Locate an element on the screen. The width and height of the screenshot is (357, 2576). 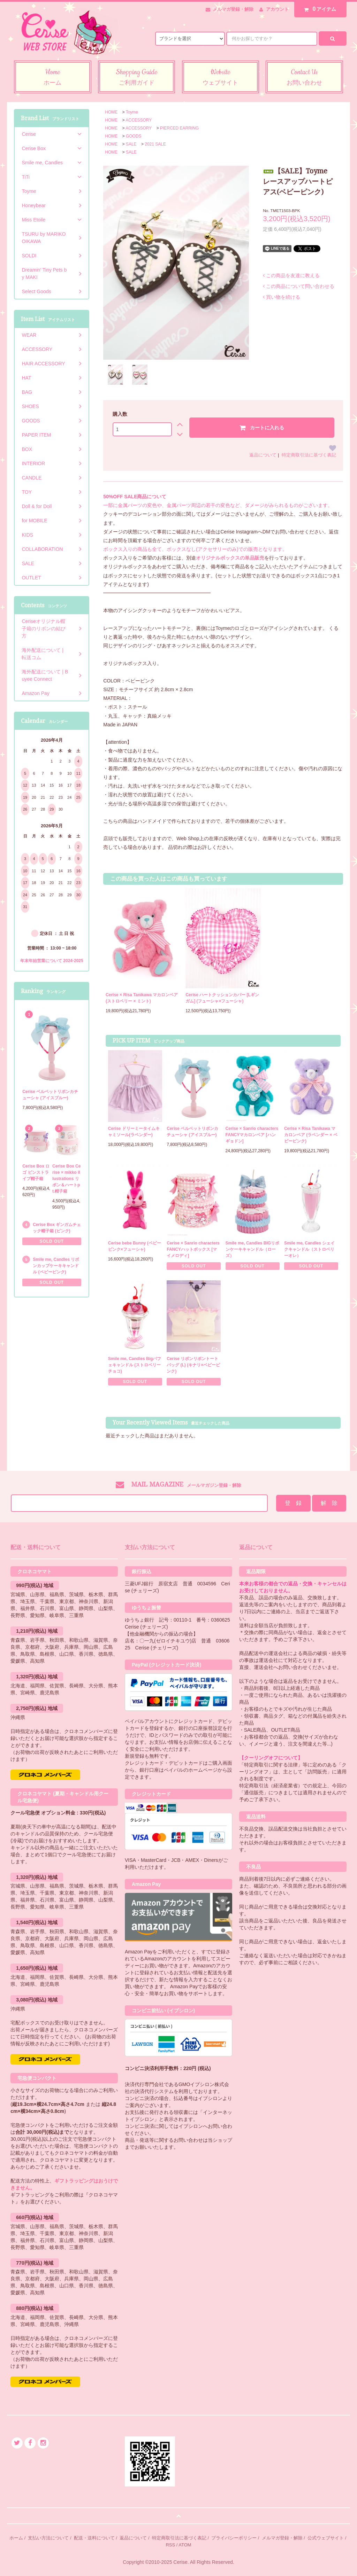
メルマガ登録・解除 is located at coordinates (233, 9).